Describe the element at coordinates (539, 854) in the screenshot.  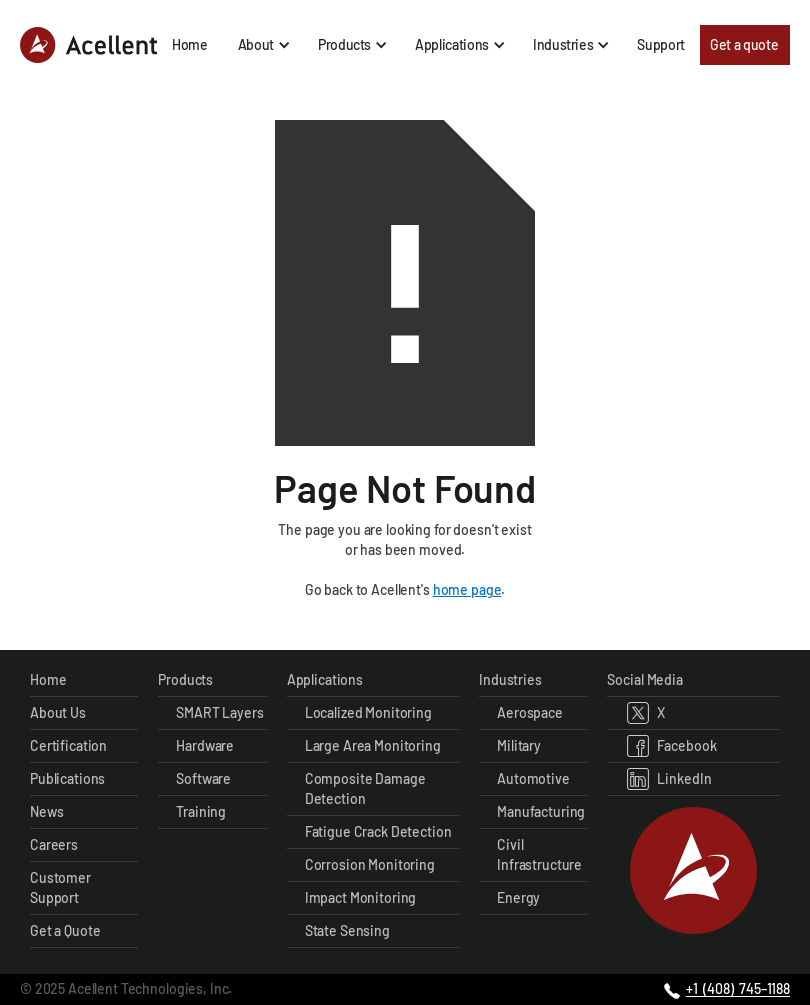
I see `Civil Infrastructure` at that location.